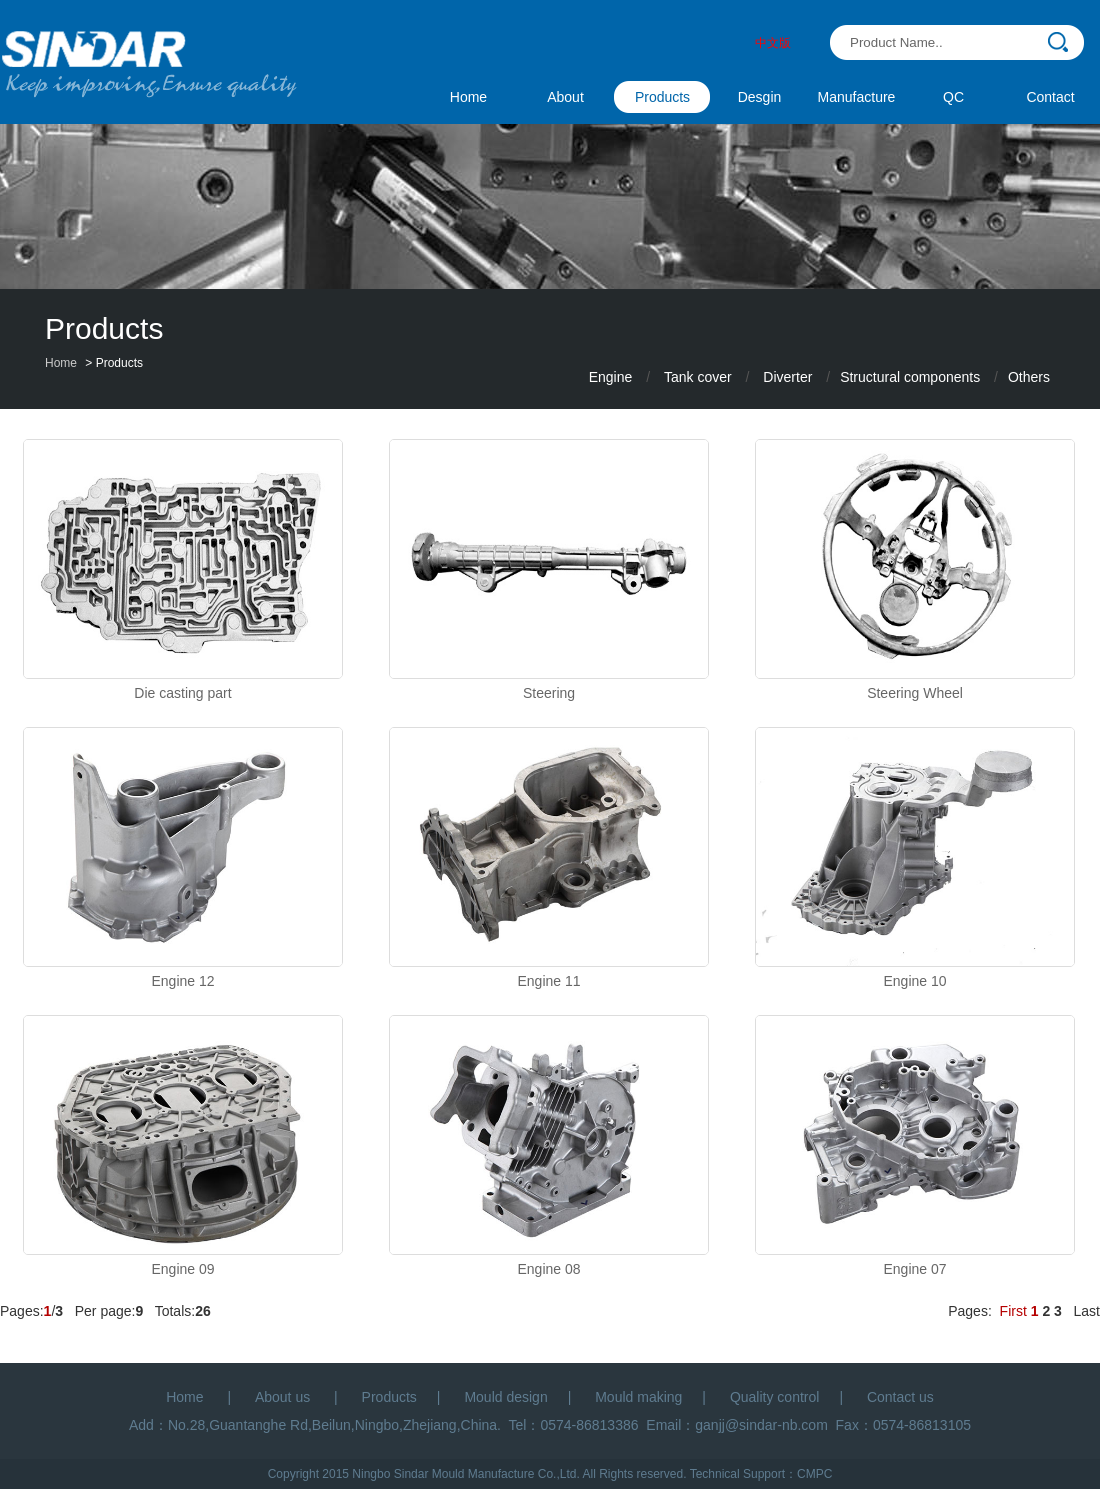 This screenshot has height=1489, width=1100. I want to click on Home, so click(468, 97).